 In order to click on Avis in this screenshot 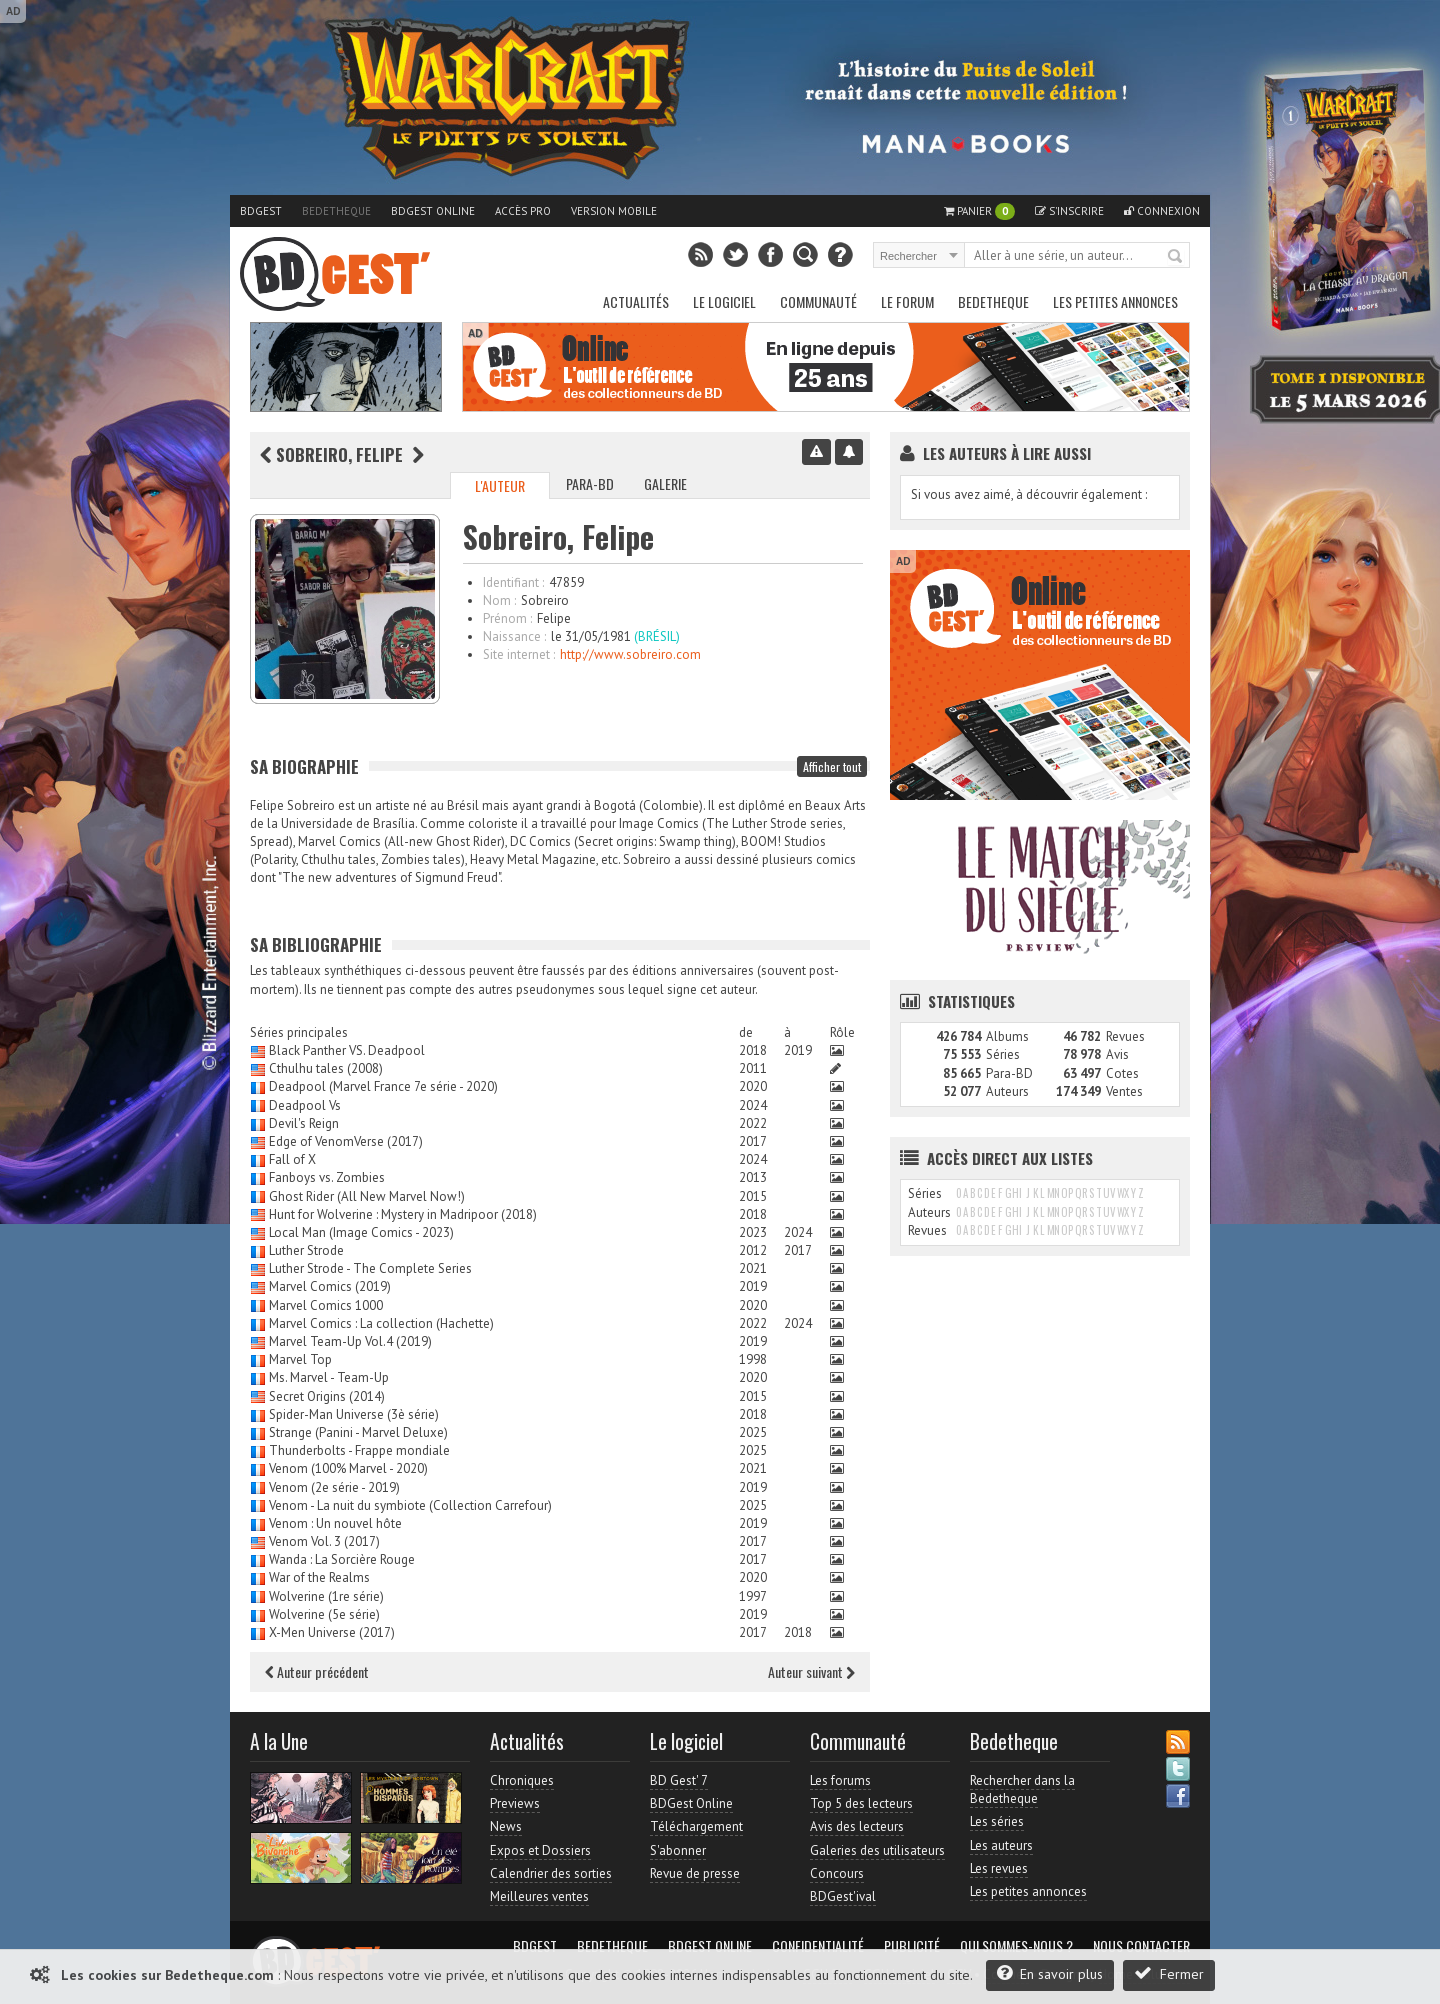, I will do `click(1117, 1054)`.